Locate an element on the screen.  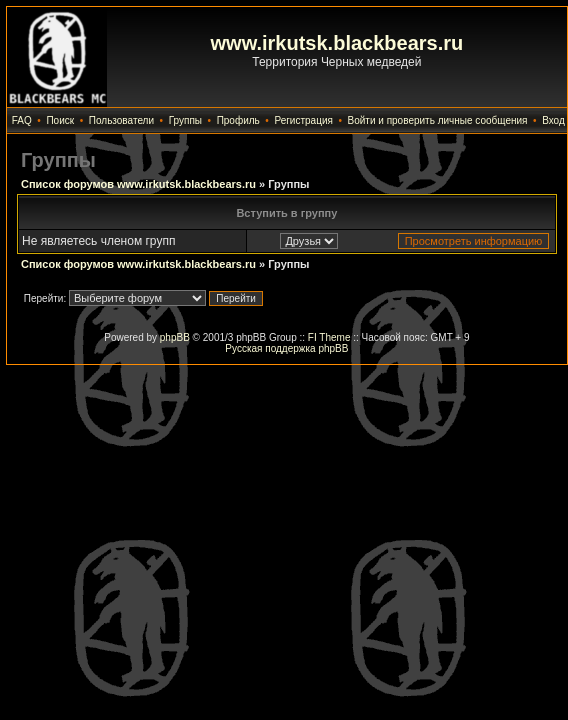
Группы is located at coordinates (185, 120).